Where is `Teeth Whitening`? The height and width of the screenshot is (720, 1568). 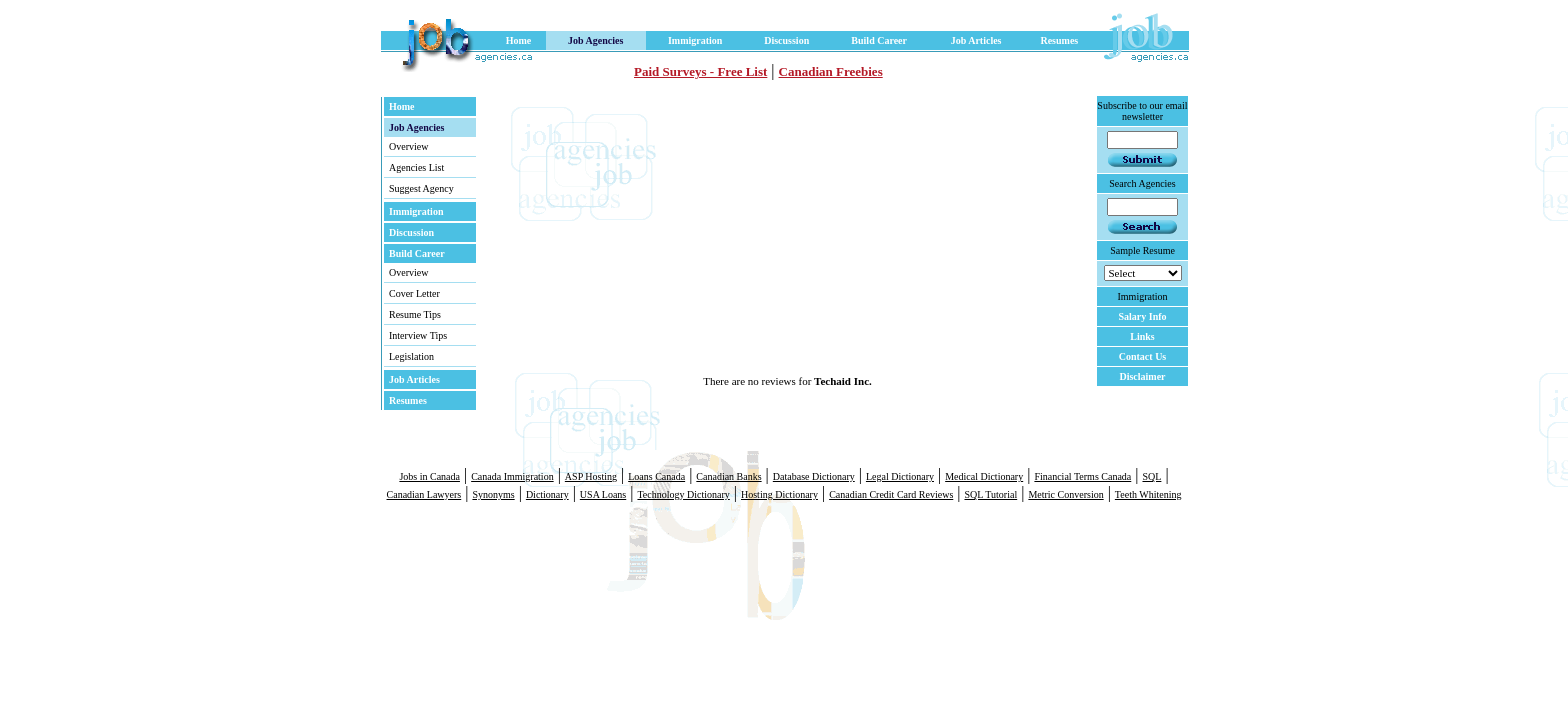 Teeth Whitening is located at coordinates (1148, 494).